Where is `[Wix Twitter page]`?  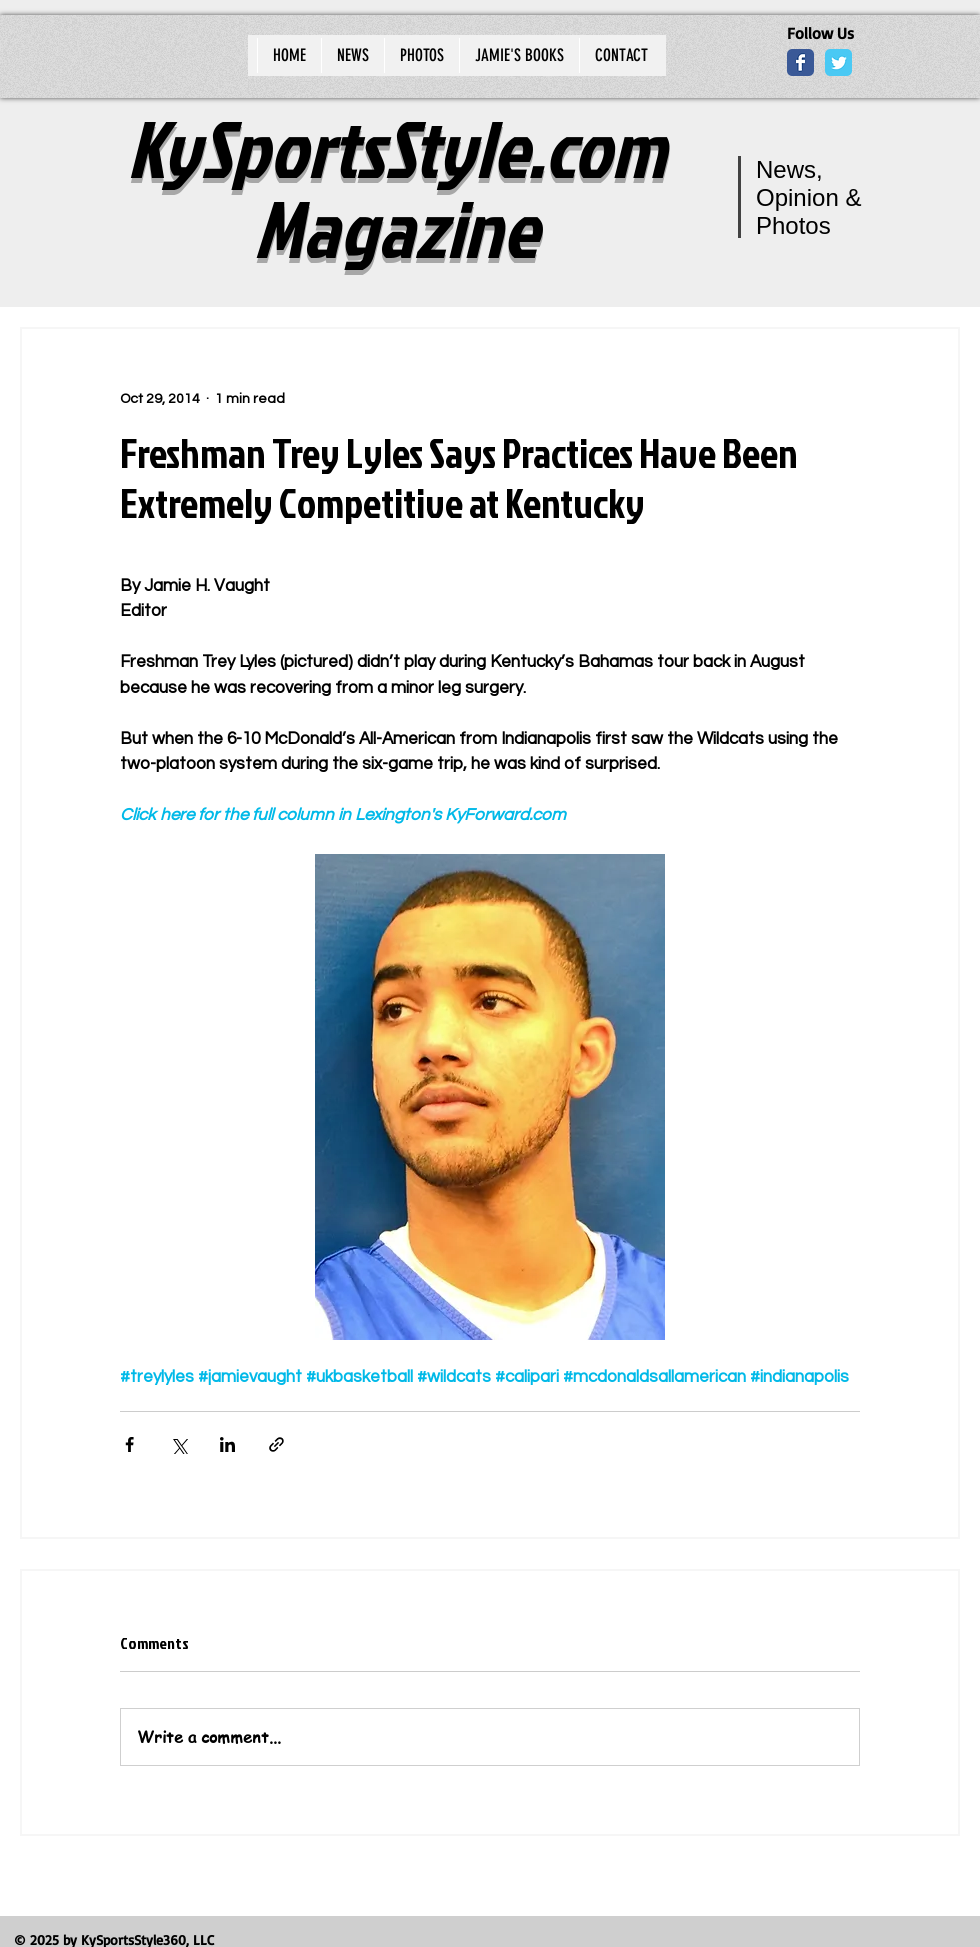 [Wix Twitter page] is located at coordinates (838, 62).